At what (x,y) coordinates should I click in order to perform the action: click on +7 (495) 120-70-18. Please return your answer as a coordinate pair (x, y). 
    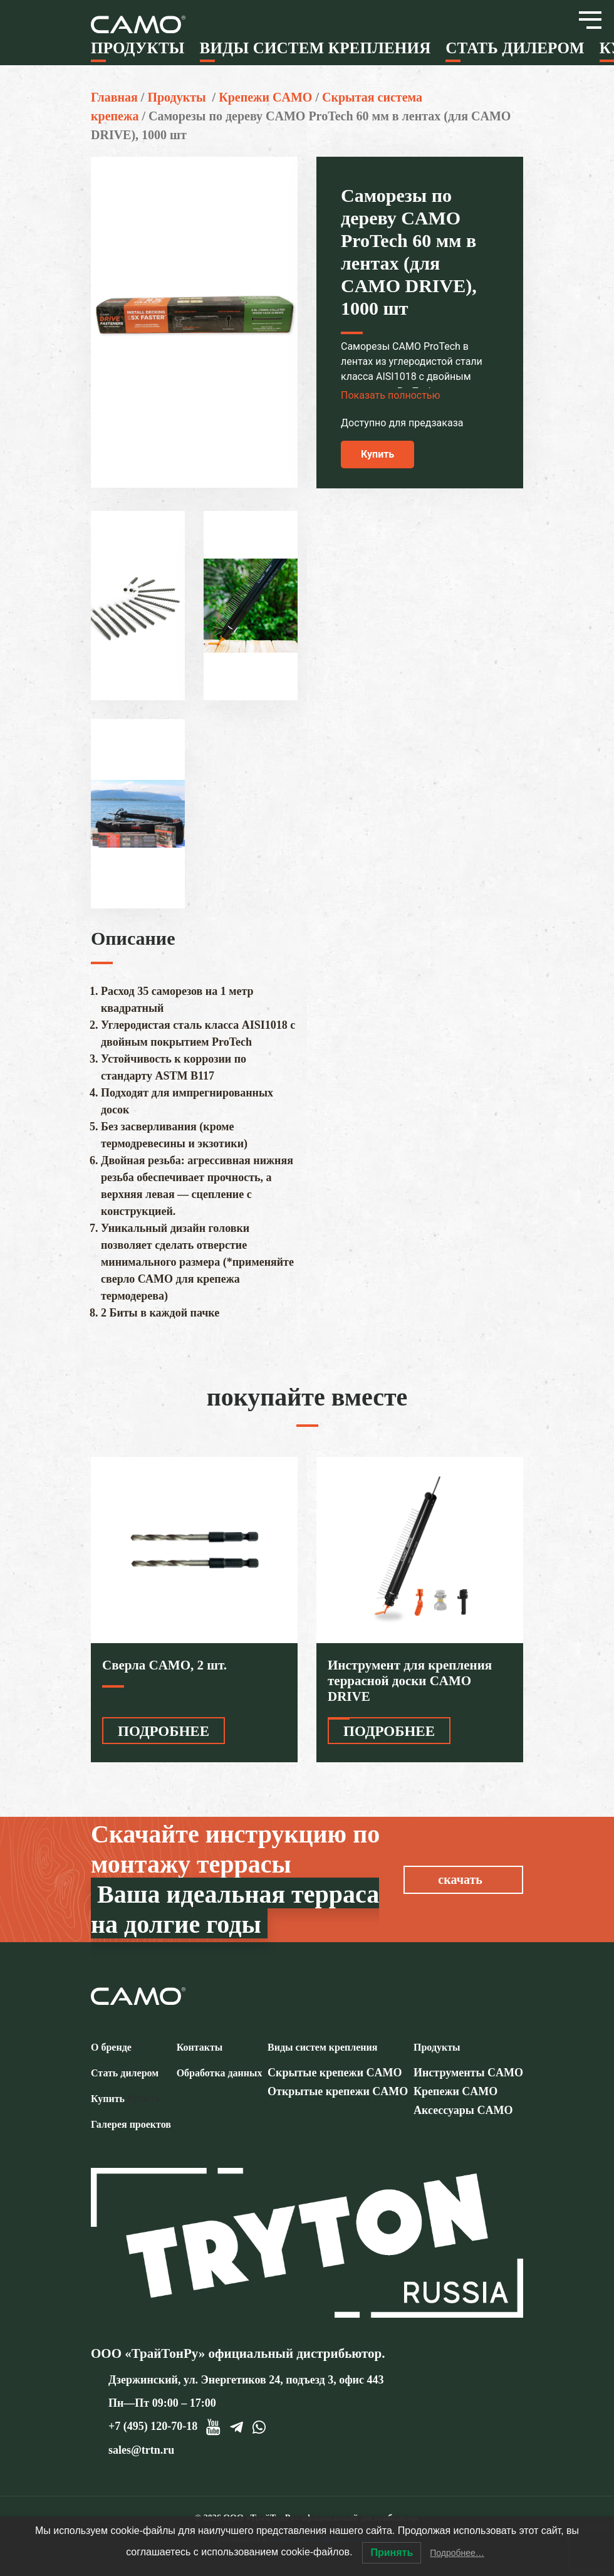
    Looking at the image, I should click on (152, 2426).